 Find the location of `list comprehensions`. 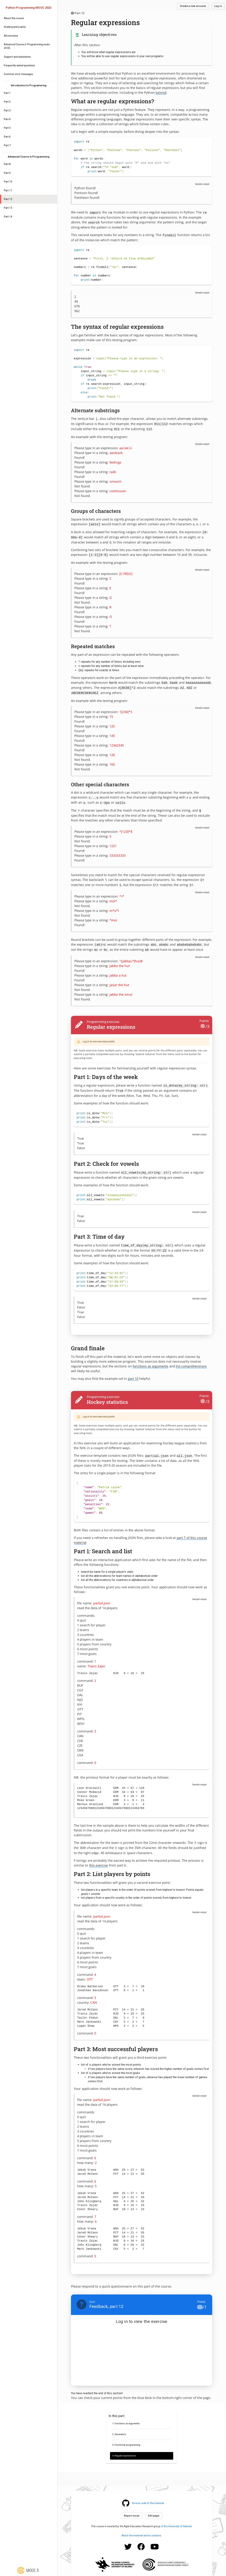

list comprehensions is located at coordinates (191, 1358).